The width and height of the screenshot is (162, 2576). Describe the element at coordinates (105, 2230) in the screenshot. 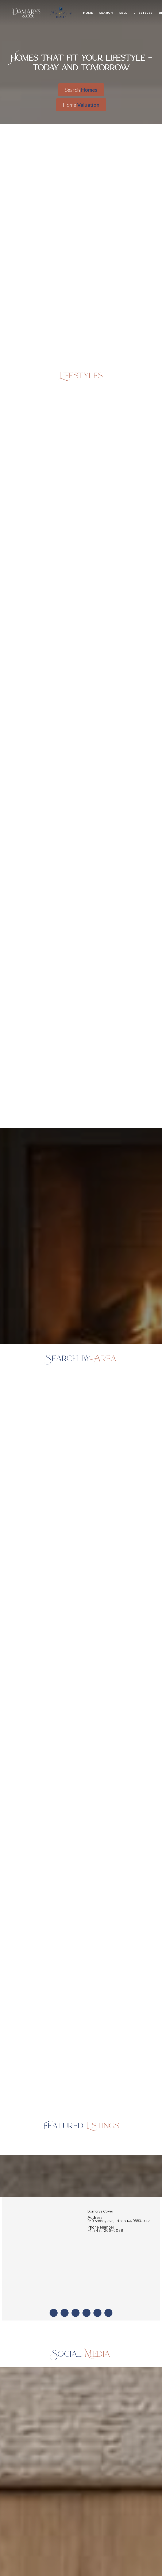

I see `+1(848) 266-0038` at that location.